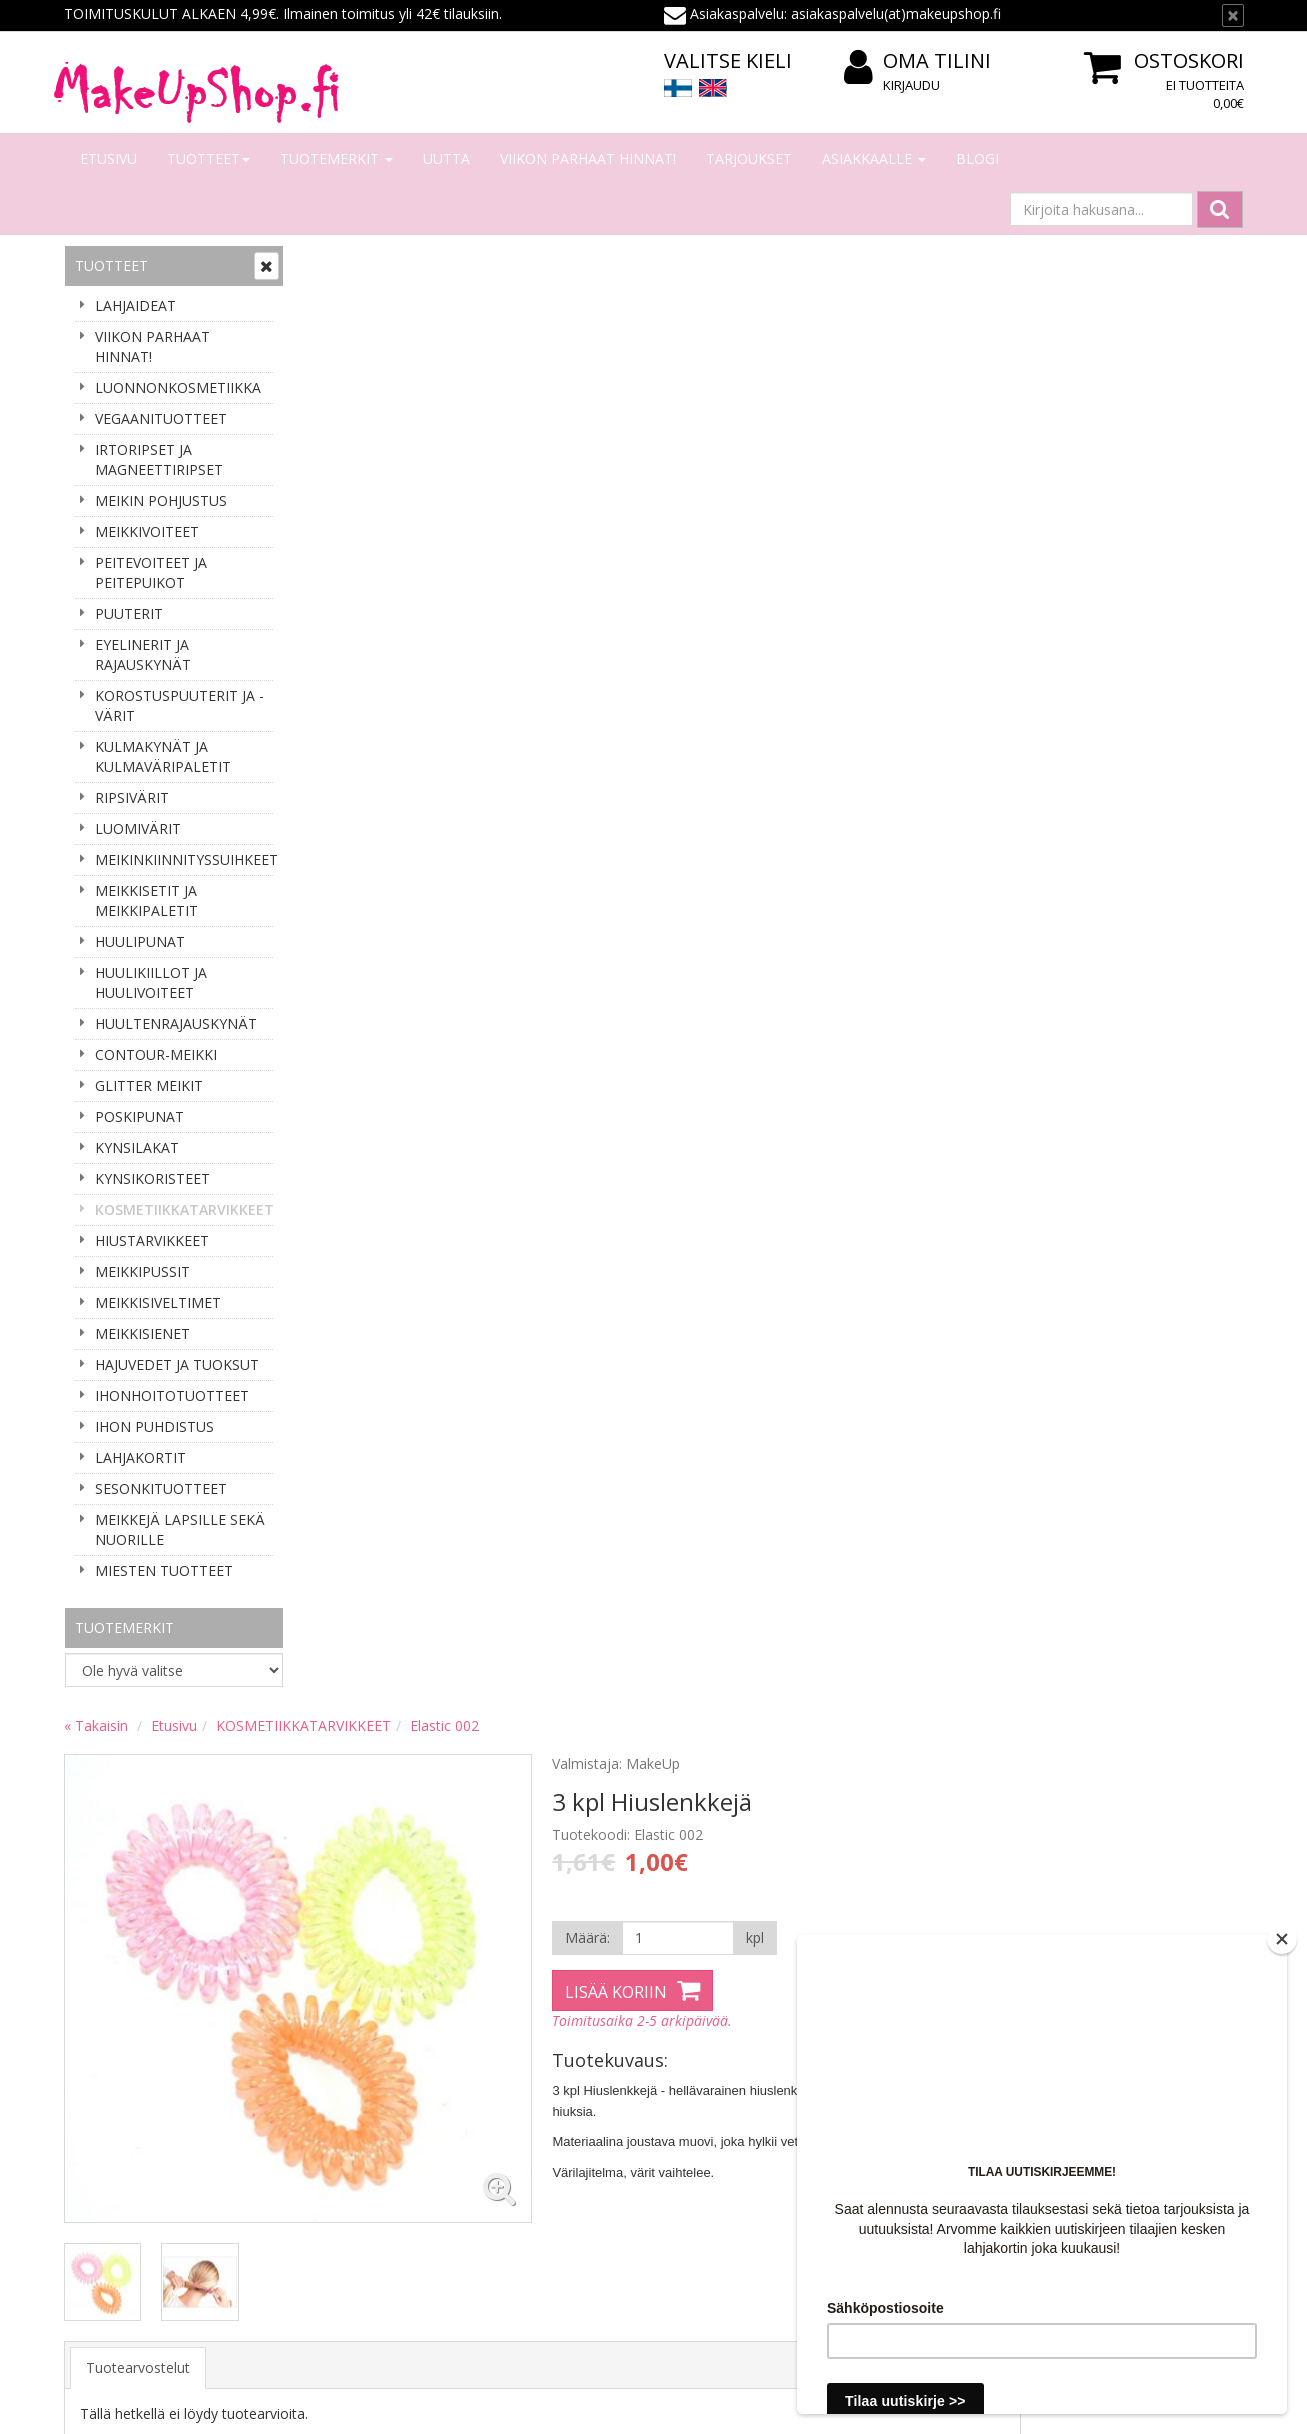 The image size is (1307, 2434). Describe the element at coordinates (184, 859) in the screenshot. I see `MEIKINKIINNITYSSUIHKEET` at that location.